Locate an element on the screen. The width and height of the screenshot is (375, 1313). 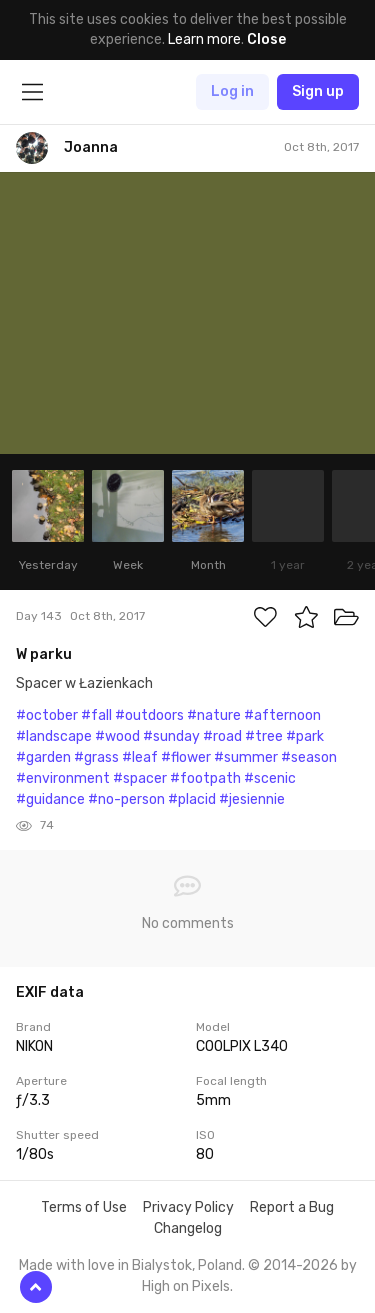
#guidance is located at coordinates (50, 799).